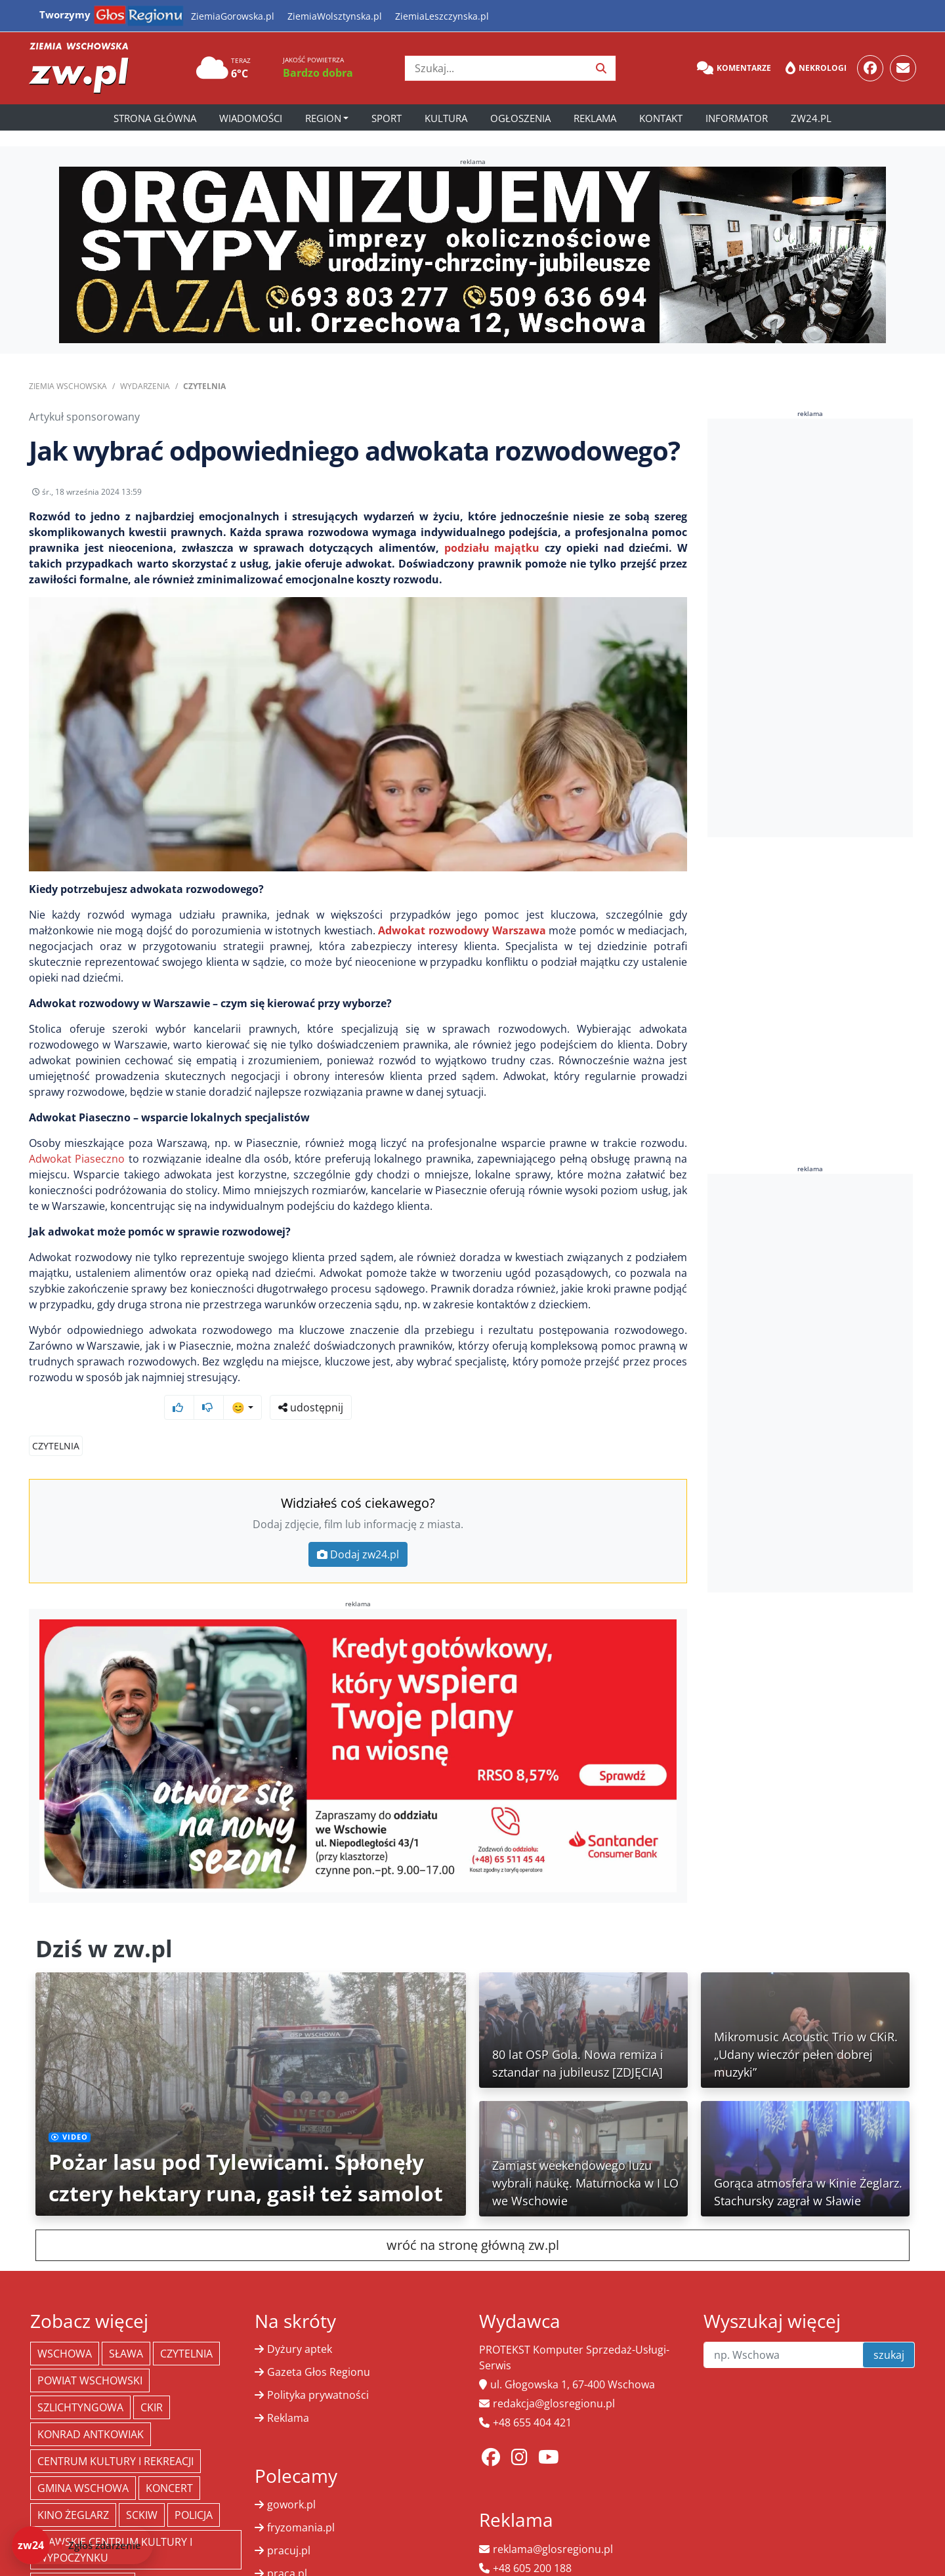 This screenshot has width=945, height=2576. What do you see at coordinates (888, 2330) in the screenshot?
I see `szukaj` at bounding box center [888, 2330].